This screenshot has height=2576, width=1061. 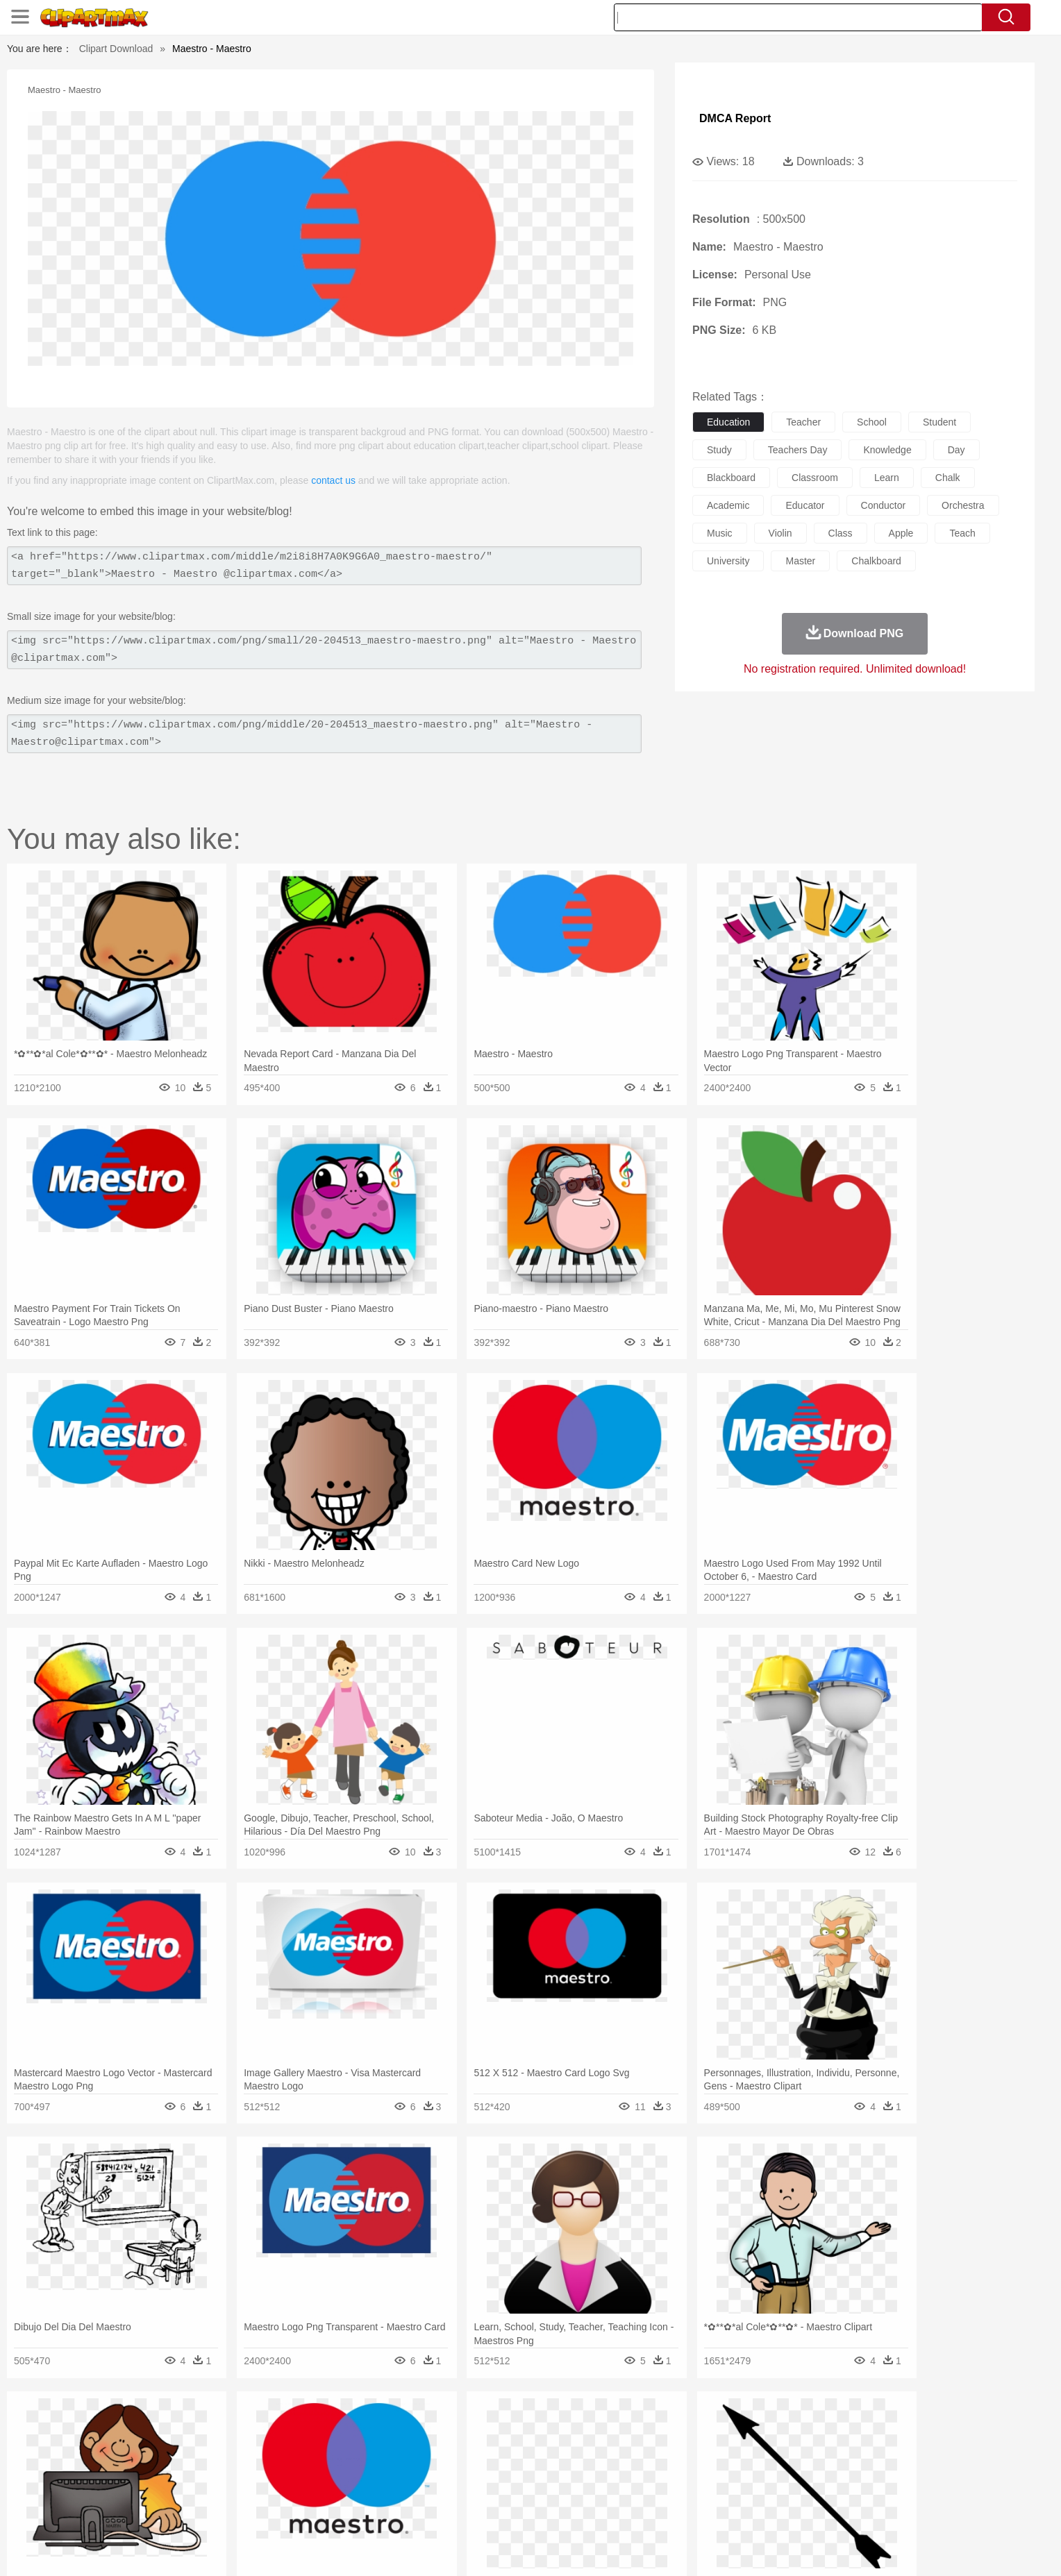 What do you see at coordinates (348, 2470) in the screenshot?
I see `Businessman` at bounding box center [348, 2470].